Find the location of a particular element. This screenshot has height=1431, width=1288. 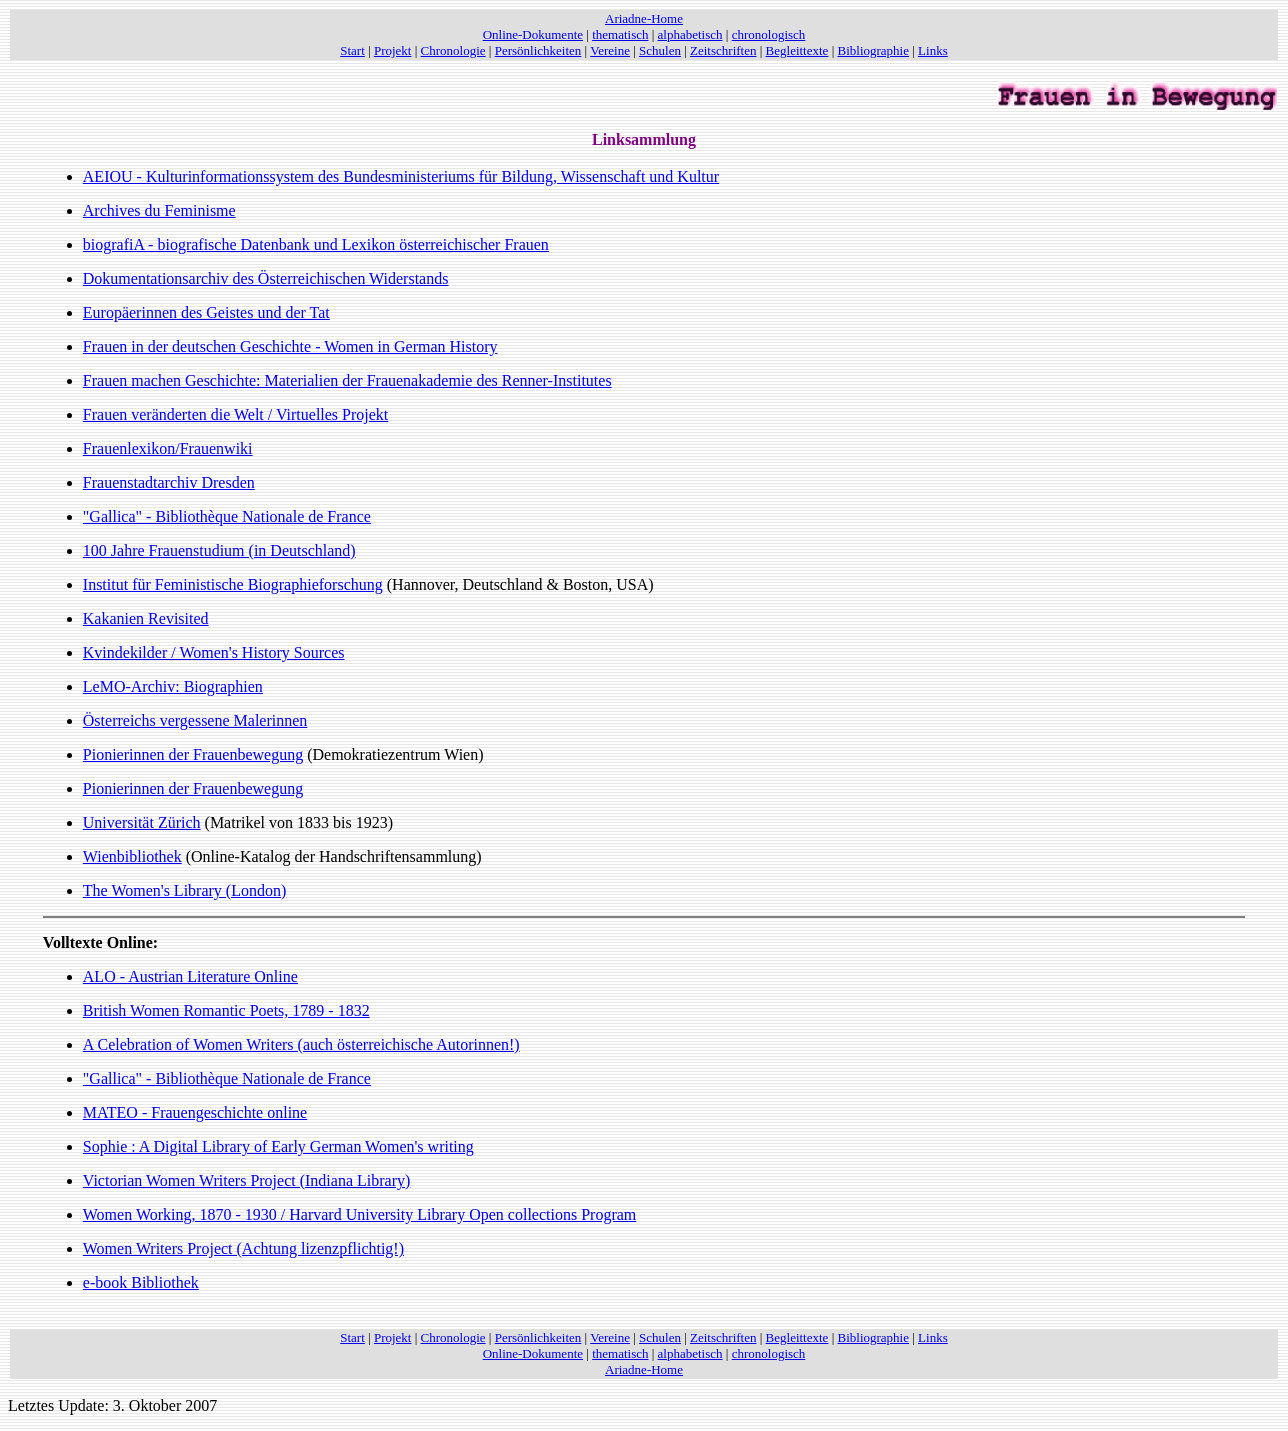

Archives du Feminisme is located at coordinates (159, 210).